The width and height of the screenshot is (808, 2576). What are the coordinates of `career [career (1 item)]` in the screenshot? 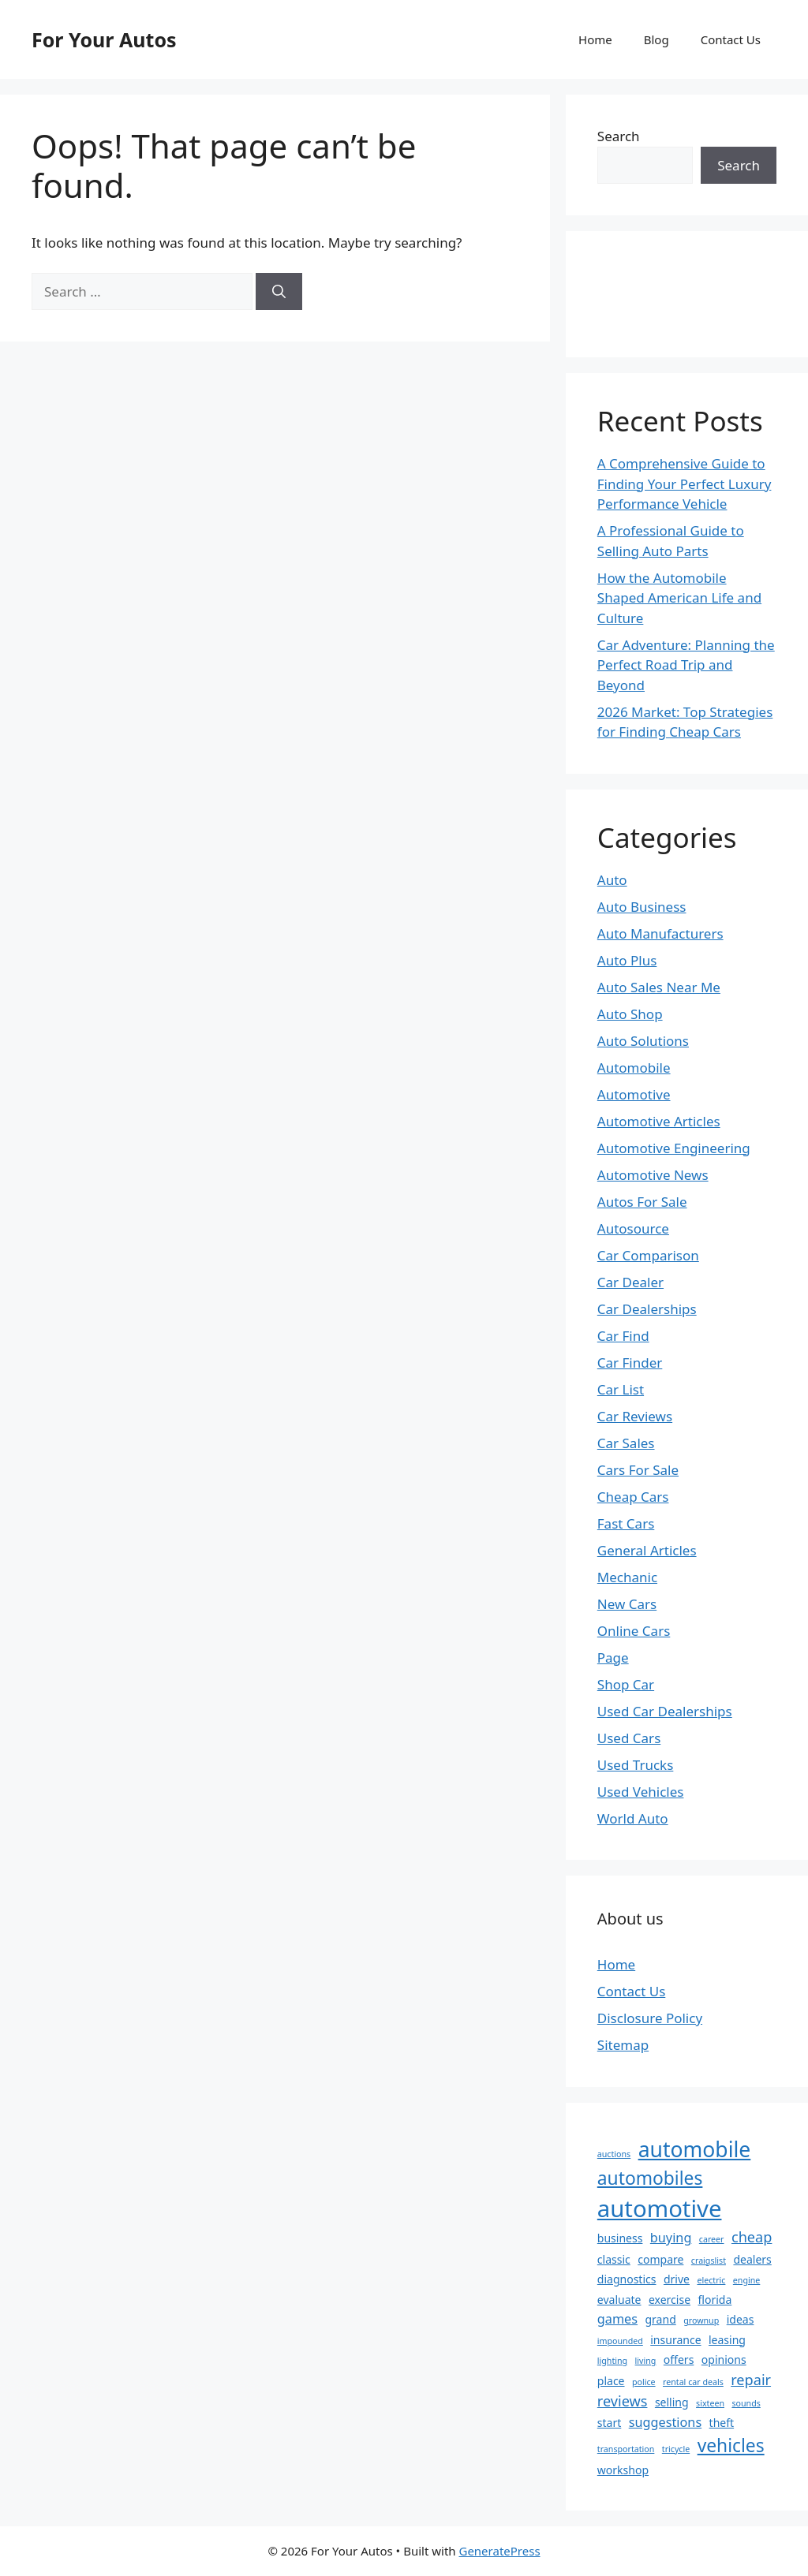 It's located at (711, 2239).